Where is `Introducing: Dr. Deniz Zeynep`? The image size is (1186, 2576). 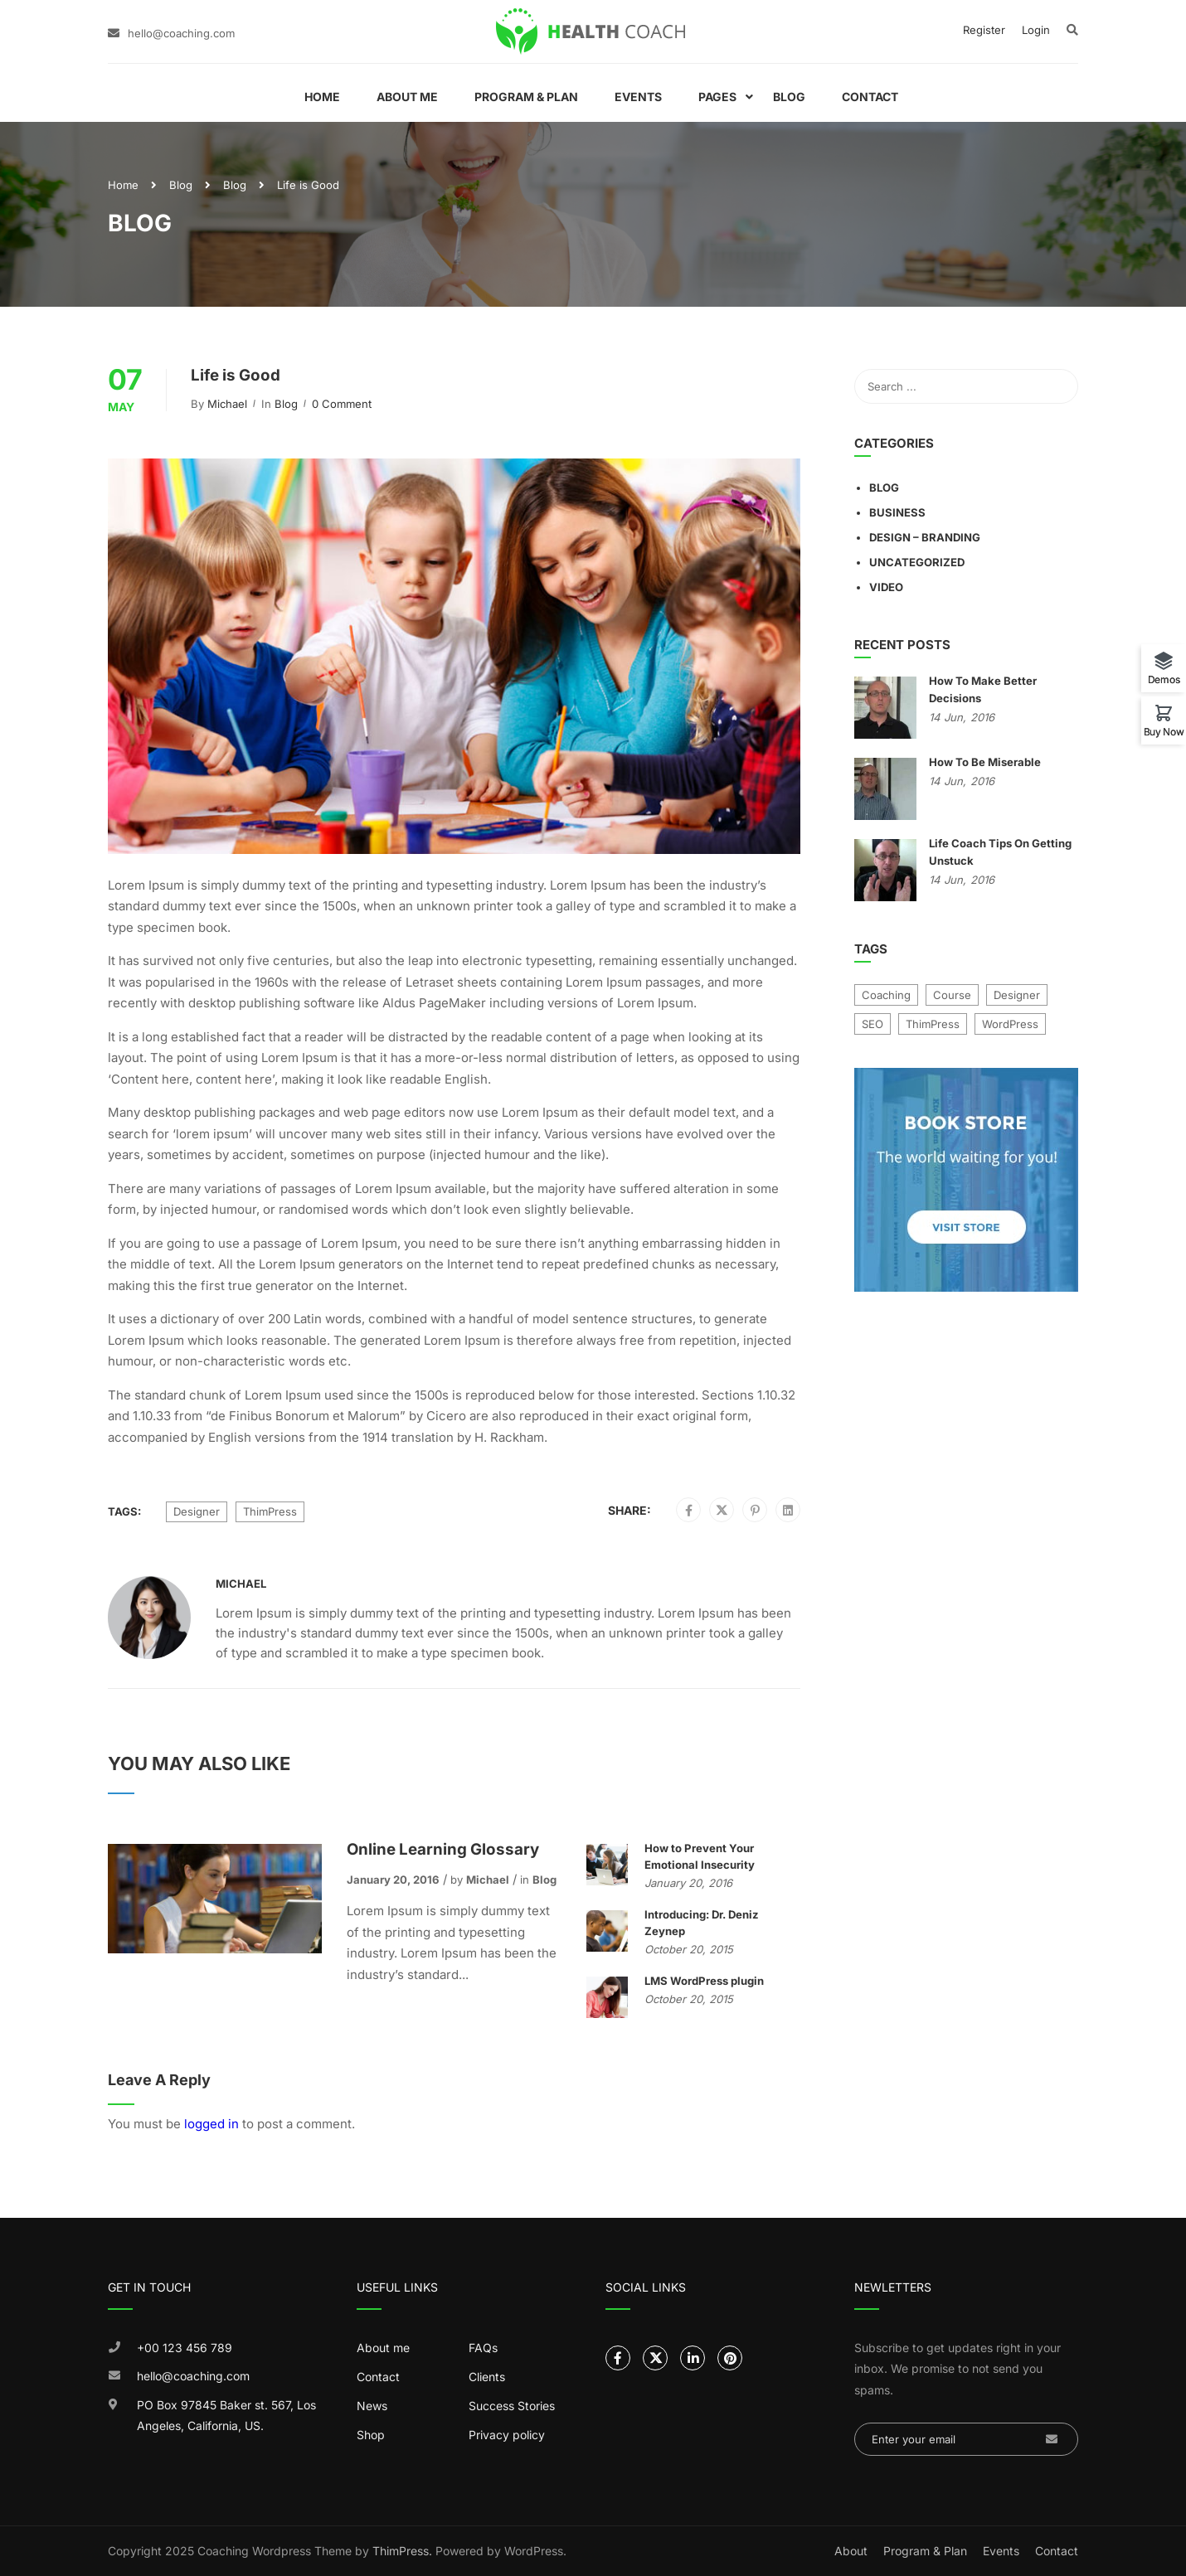 Introducing: Dr. Deniz Zeynep is located at coordinates (701, 1923).